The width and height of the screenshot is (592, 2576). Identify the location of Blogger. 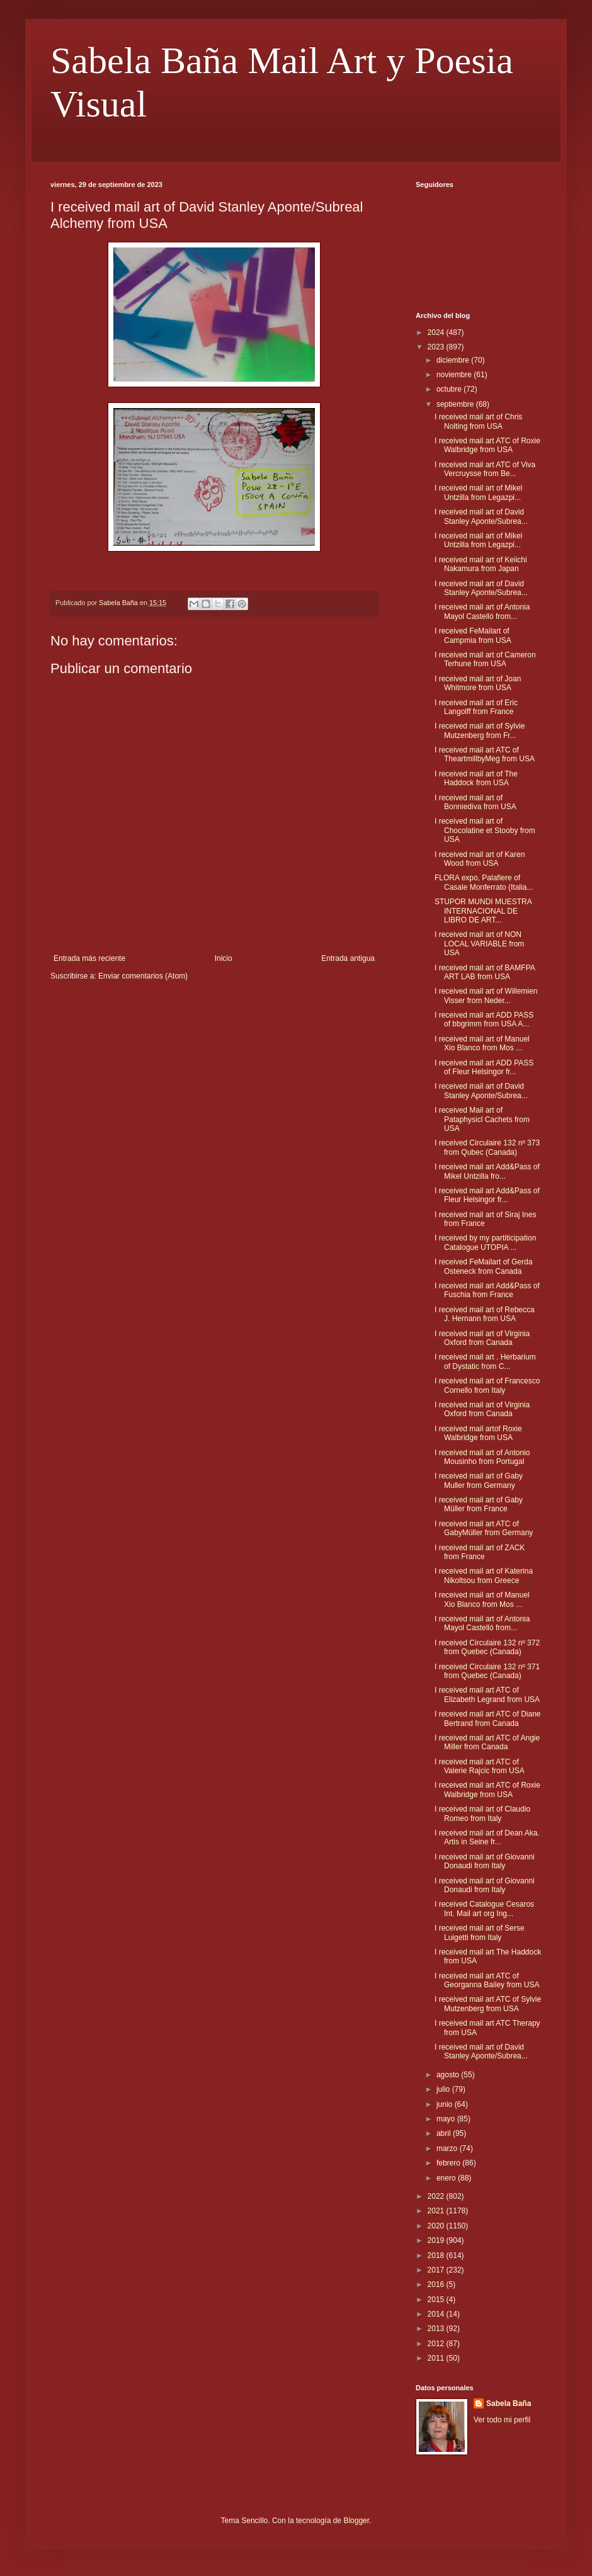
(356, 2520).